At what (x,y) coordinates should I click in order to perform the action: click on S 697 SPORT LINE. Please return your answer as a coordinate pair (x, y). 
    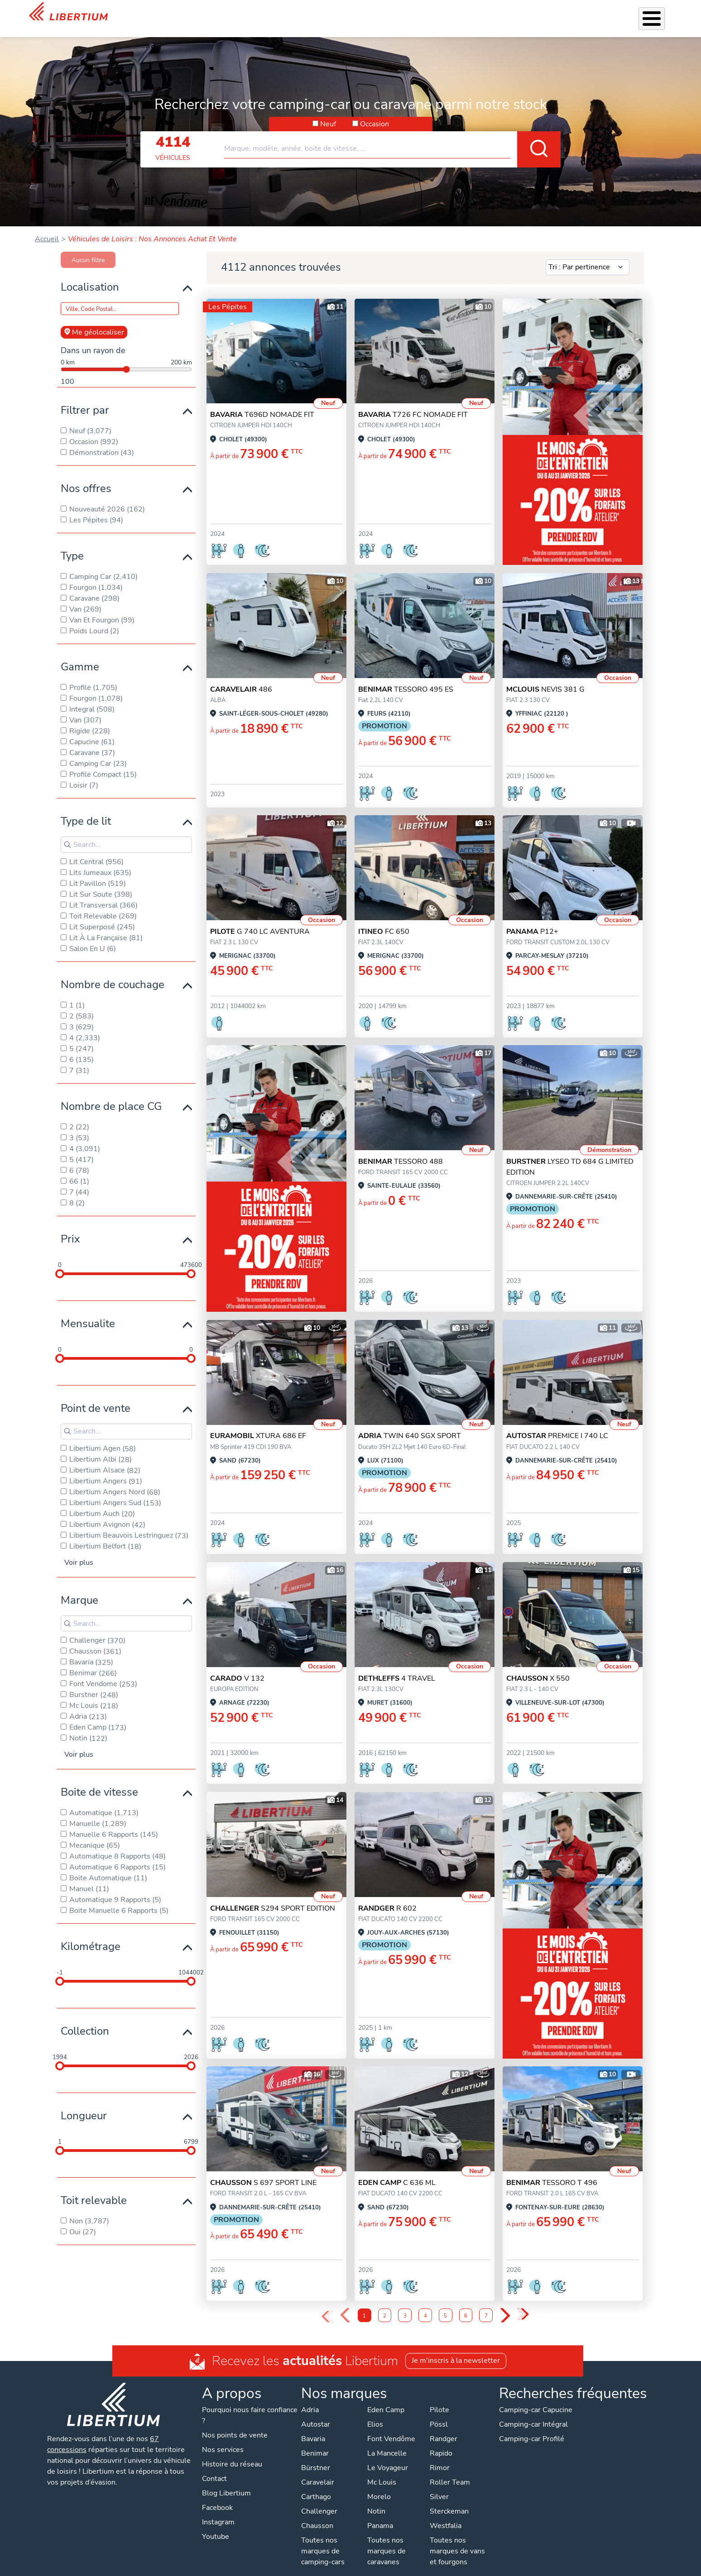
    Looking at the image, I should click on (263, 2171).